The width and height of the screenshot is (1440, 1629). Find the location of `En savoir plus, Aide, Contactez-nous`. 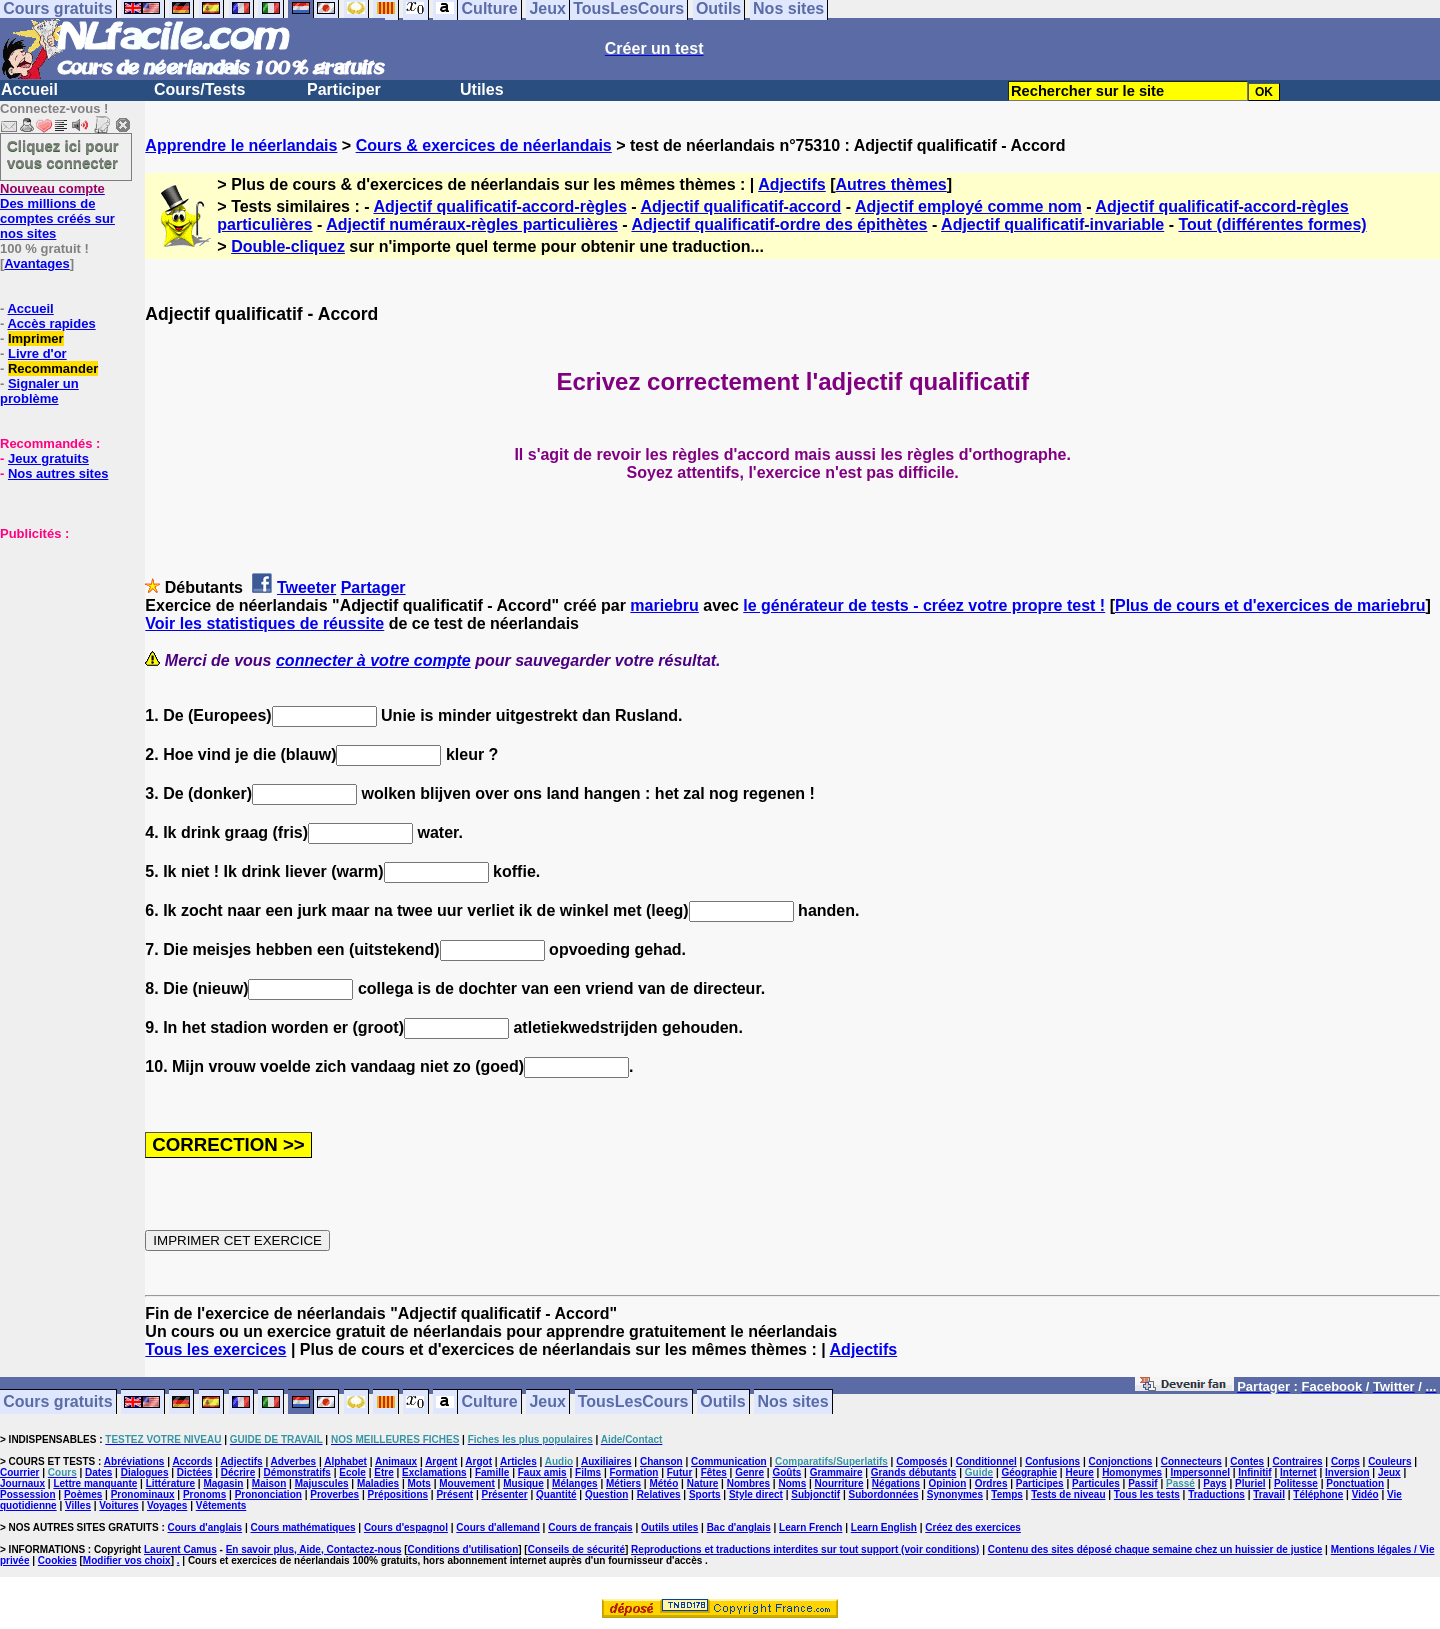

En savoir plus, Aide, Contactez-nous is located at coordinates (314, 1549).